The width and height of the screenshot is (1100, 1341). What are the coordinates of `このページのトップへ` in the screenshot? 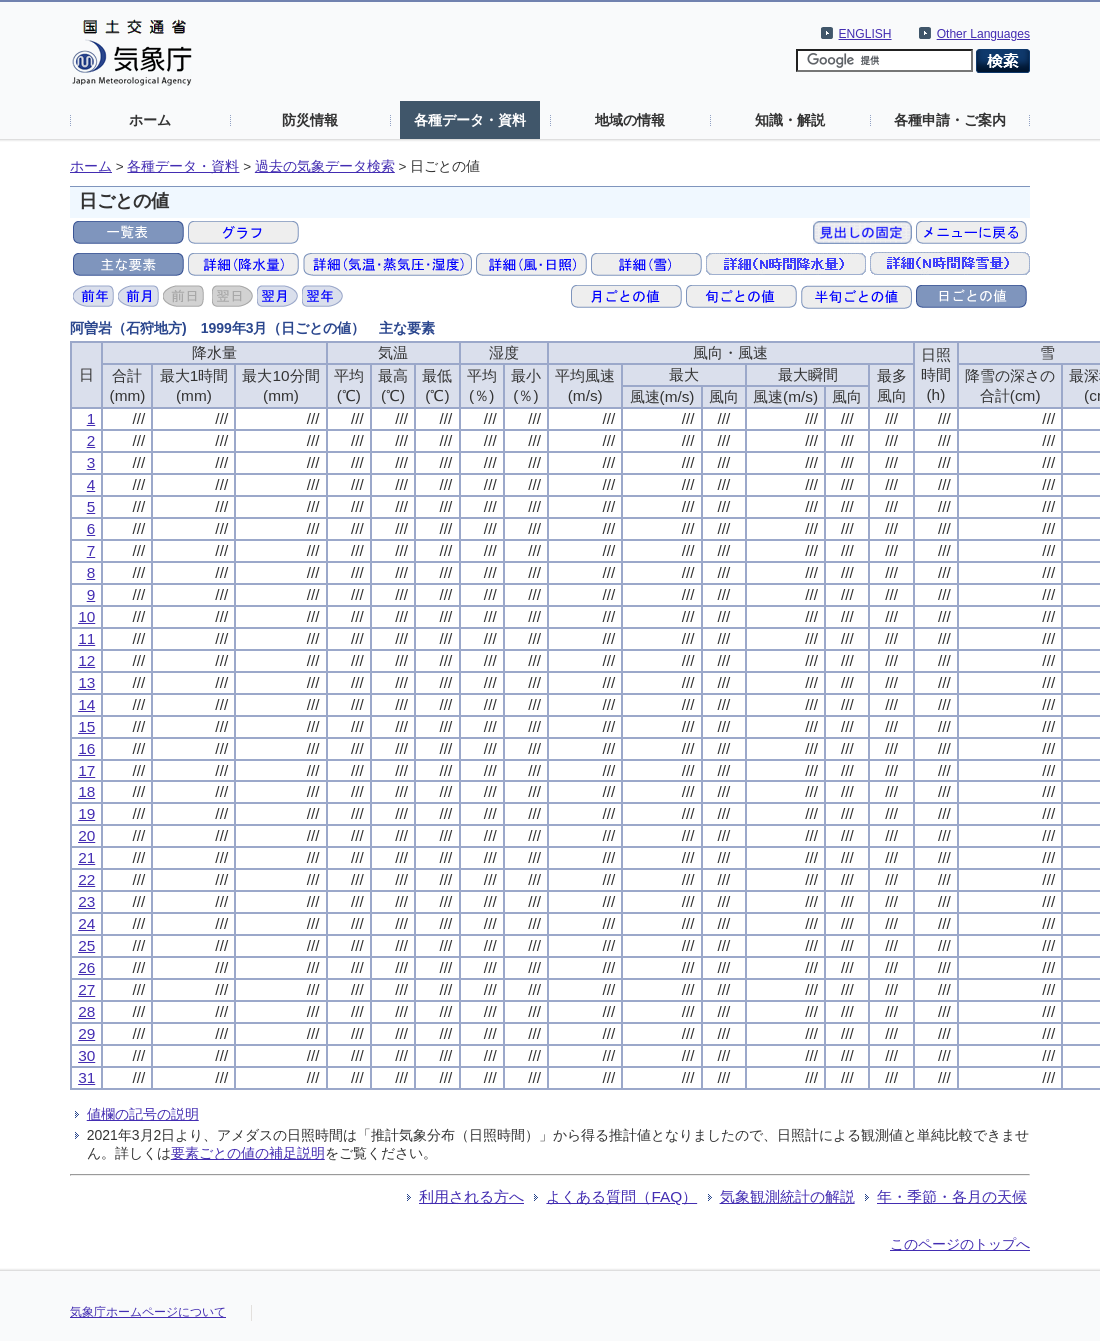 It's located at (960, 1244).